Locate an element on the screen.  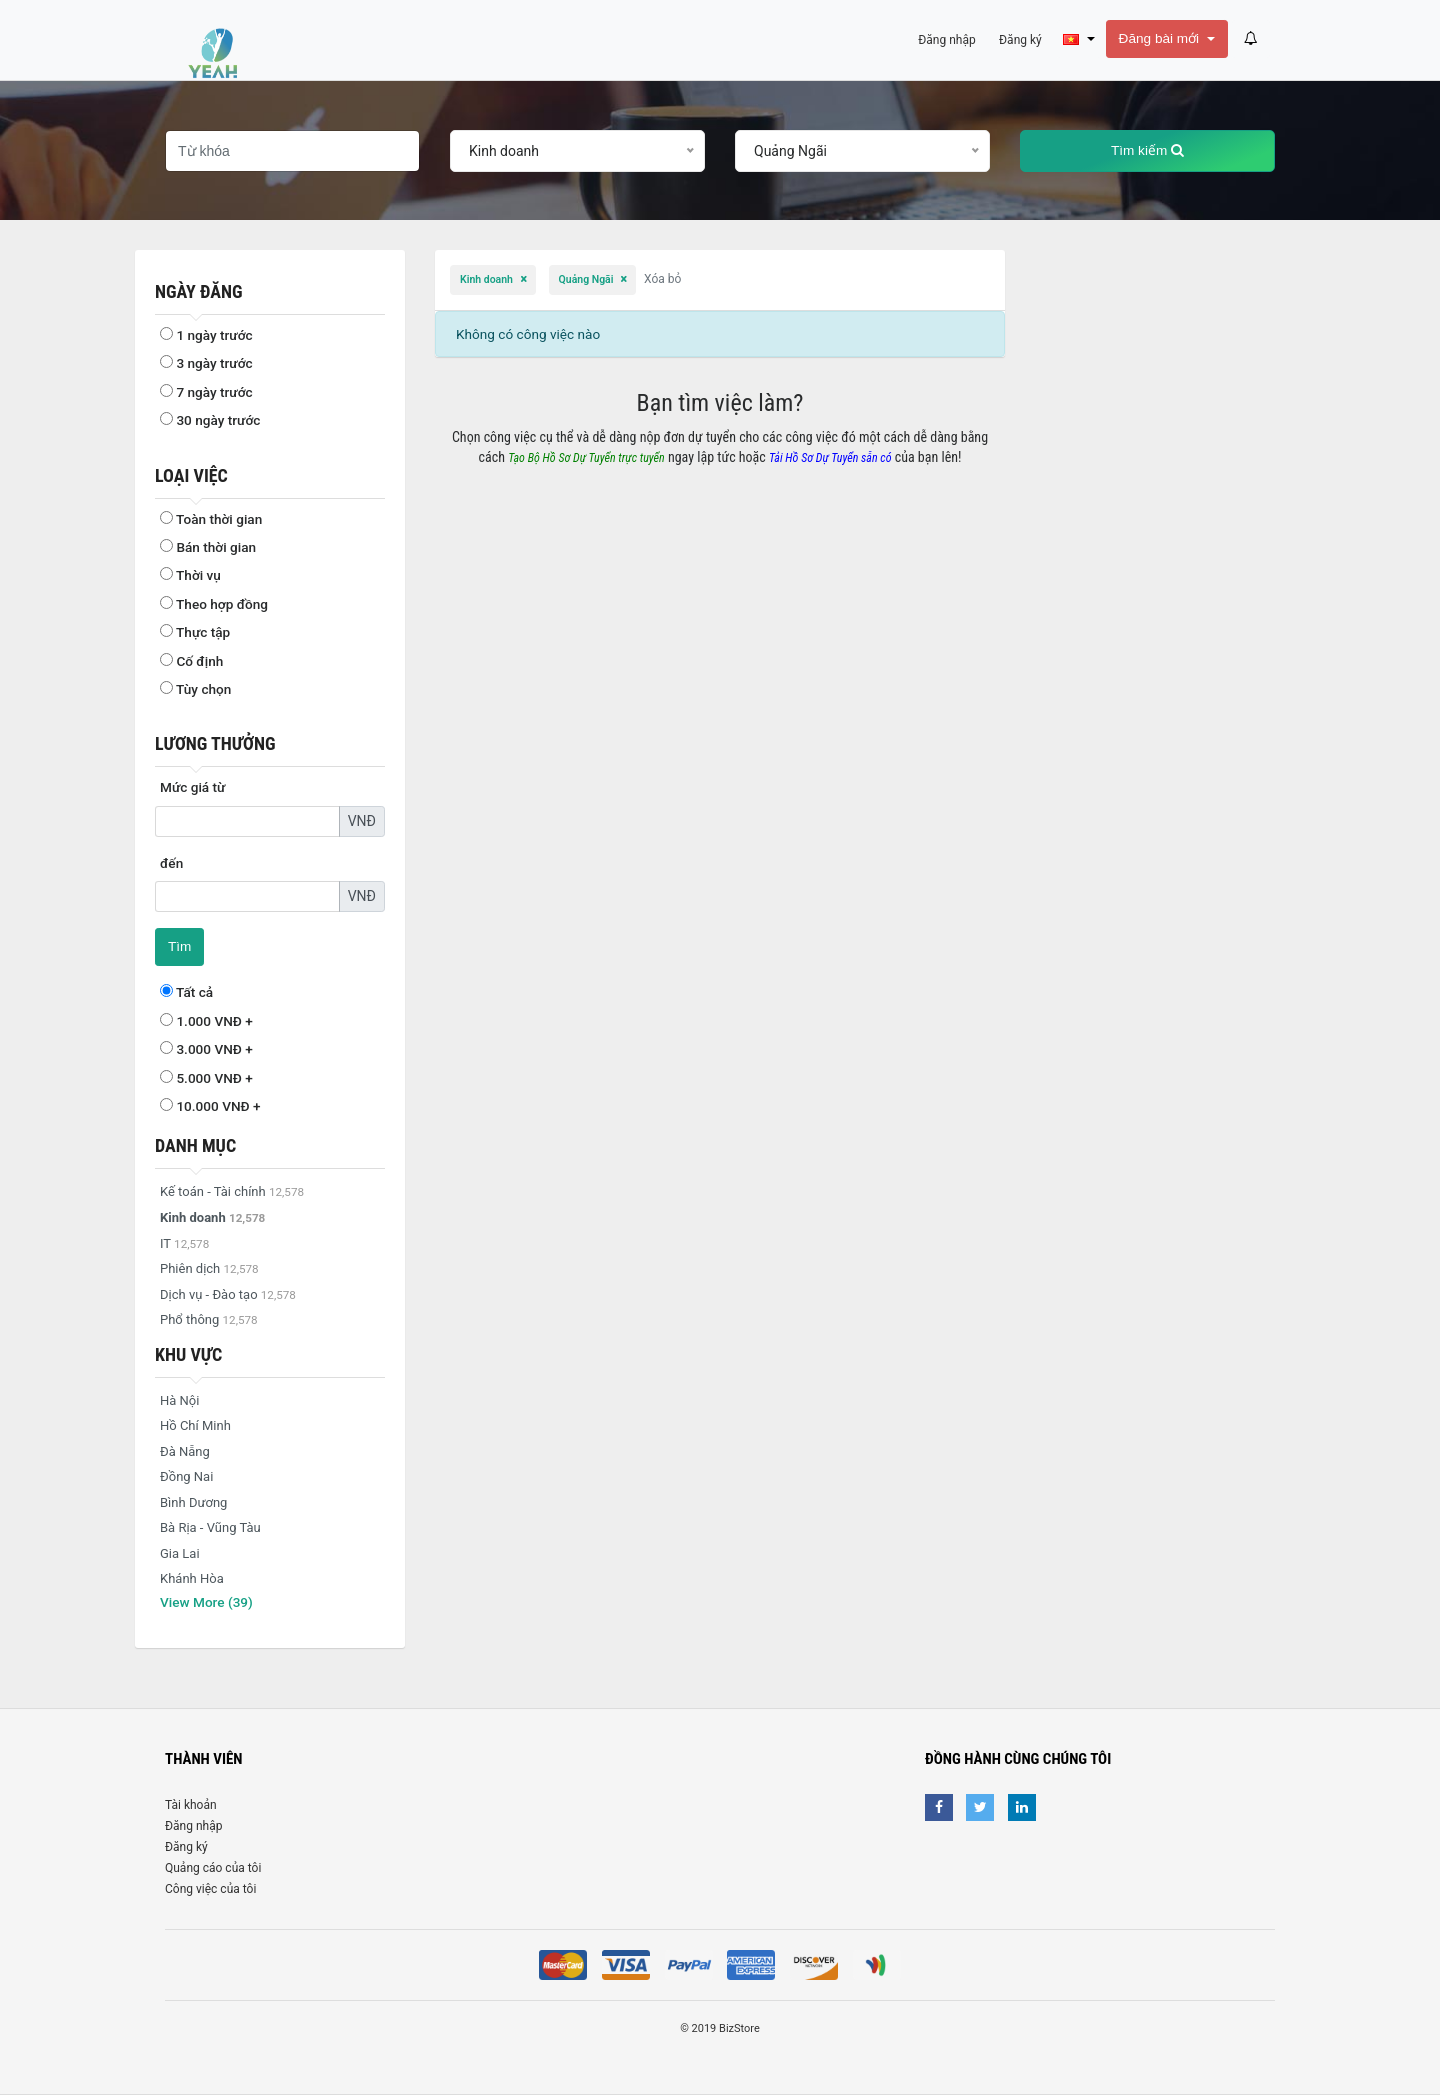
7 ngày trước is located at coordinates (206, 392).